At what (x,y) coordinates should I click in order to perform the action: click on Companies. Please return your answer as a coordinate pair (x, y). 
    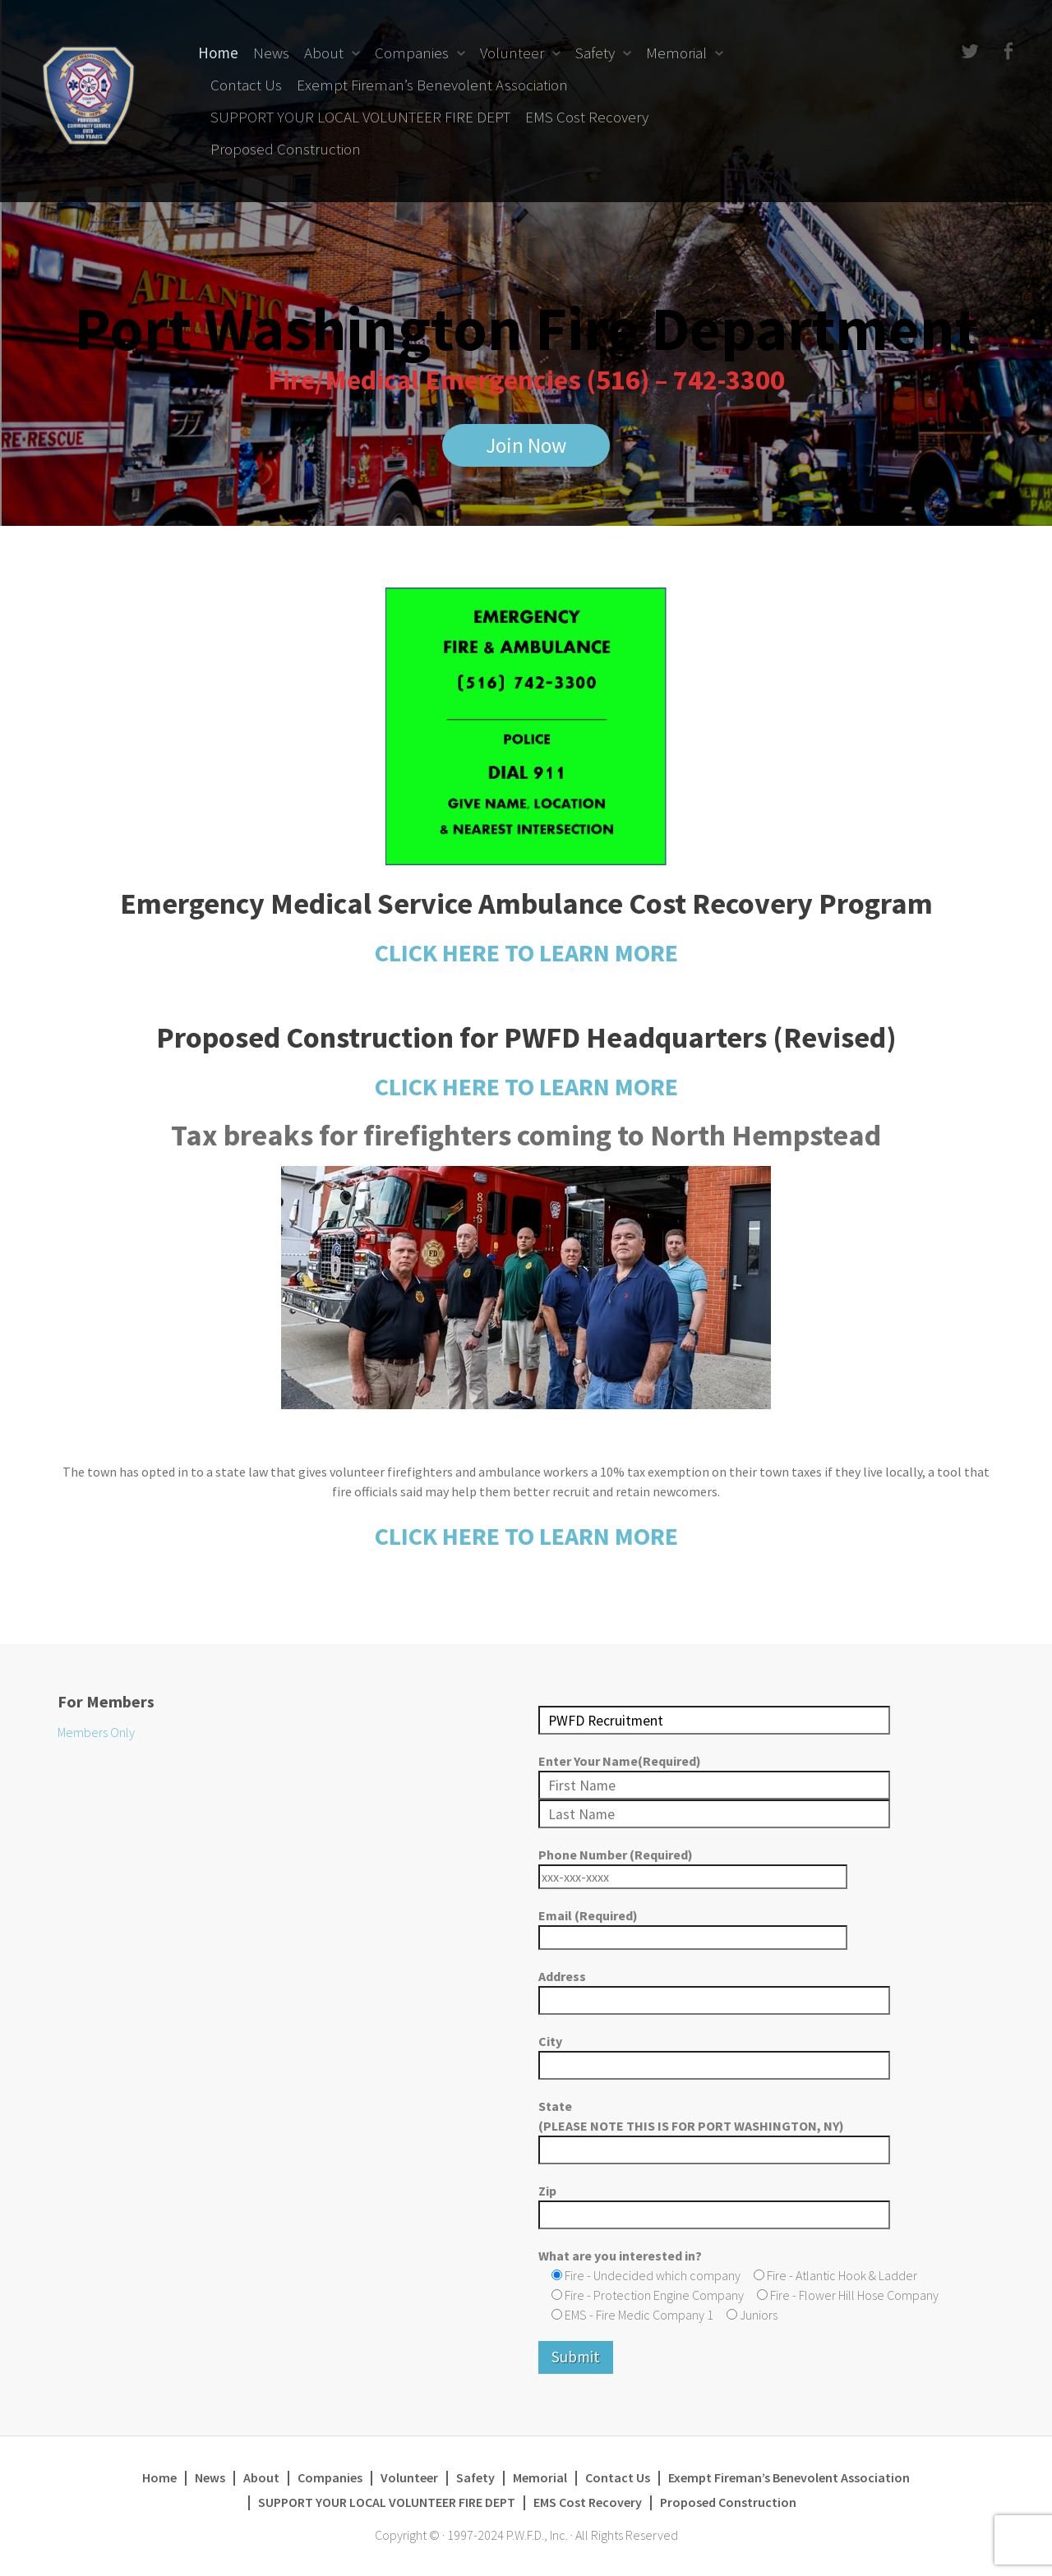
    Looking at the image, I should click on (412, 52).